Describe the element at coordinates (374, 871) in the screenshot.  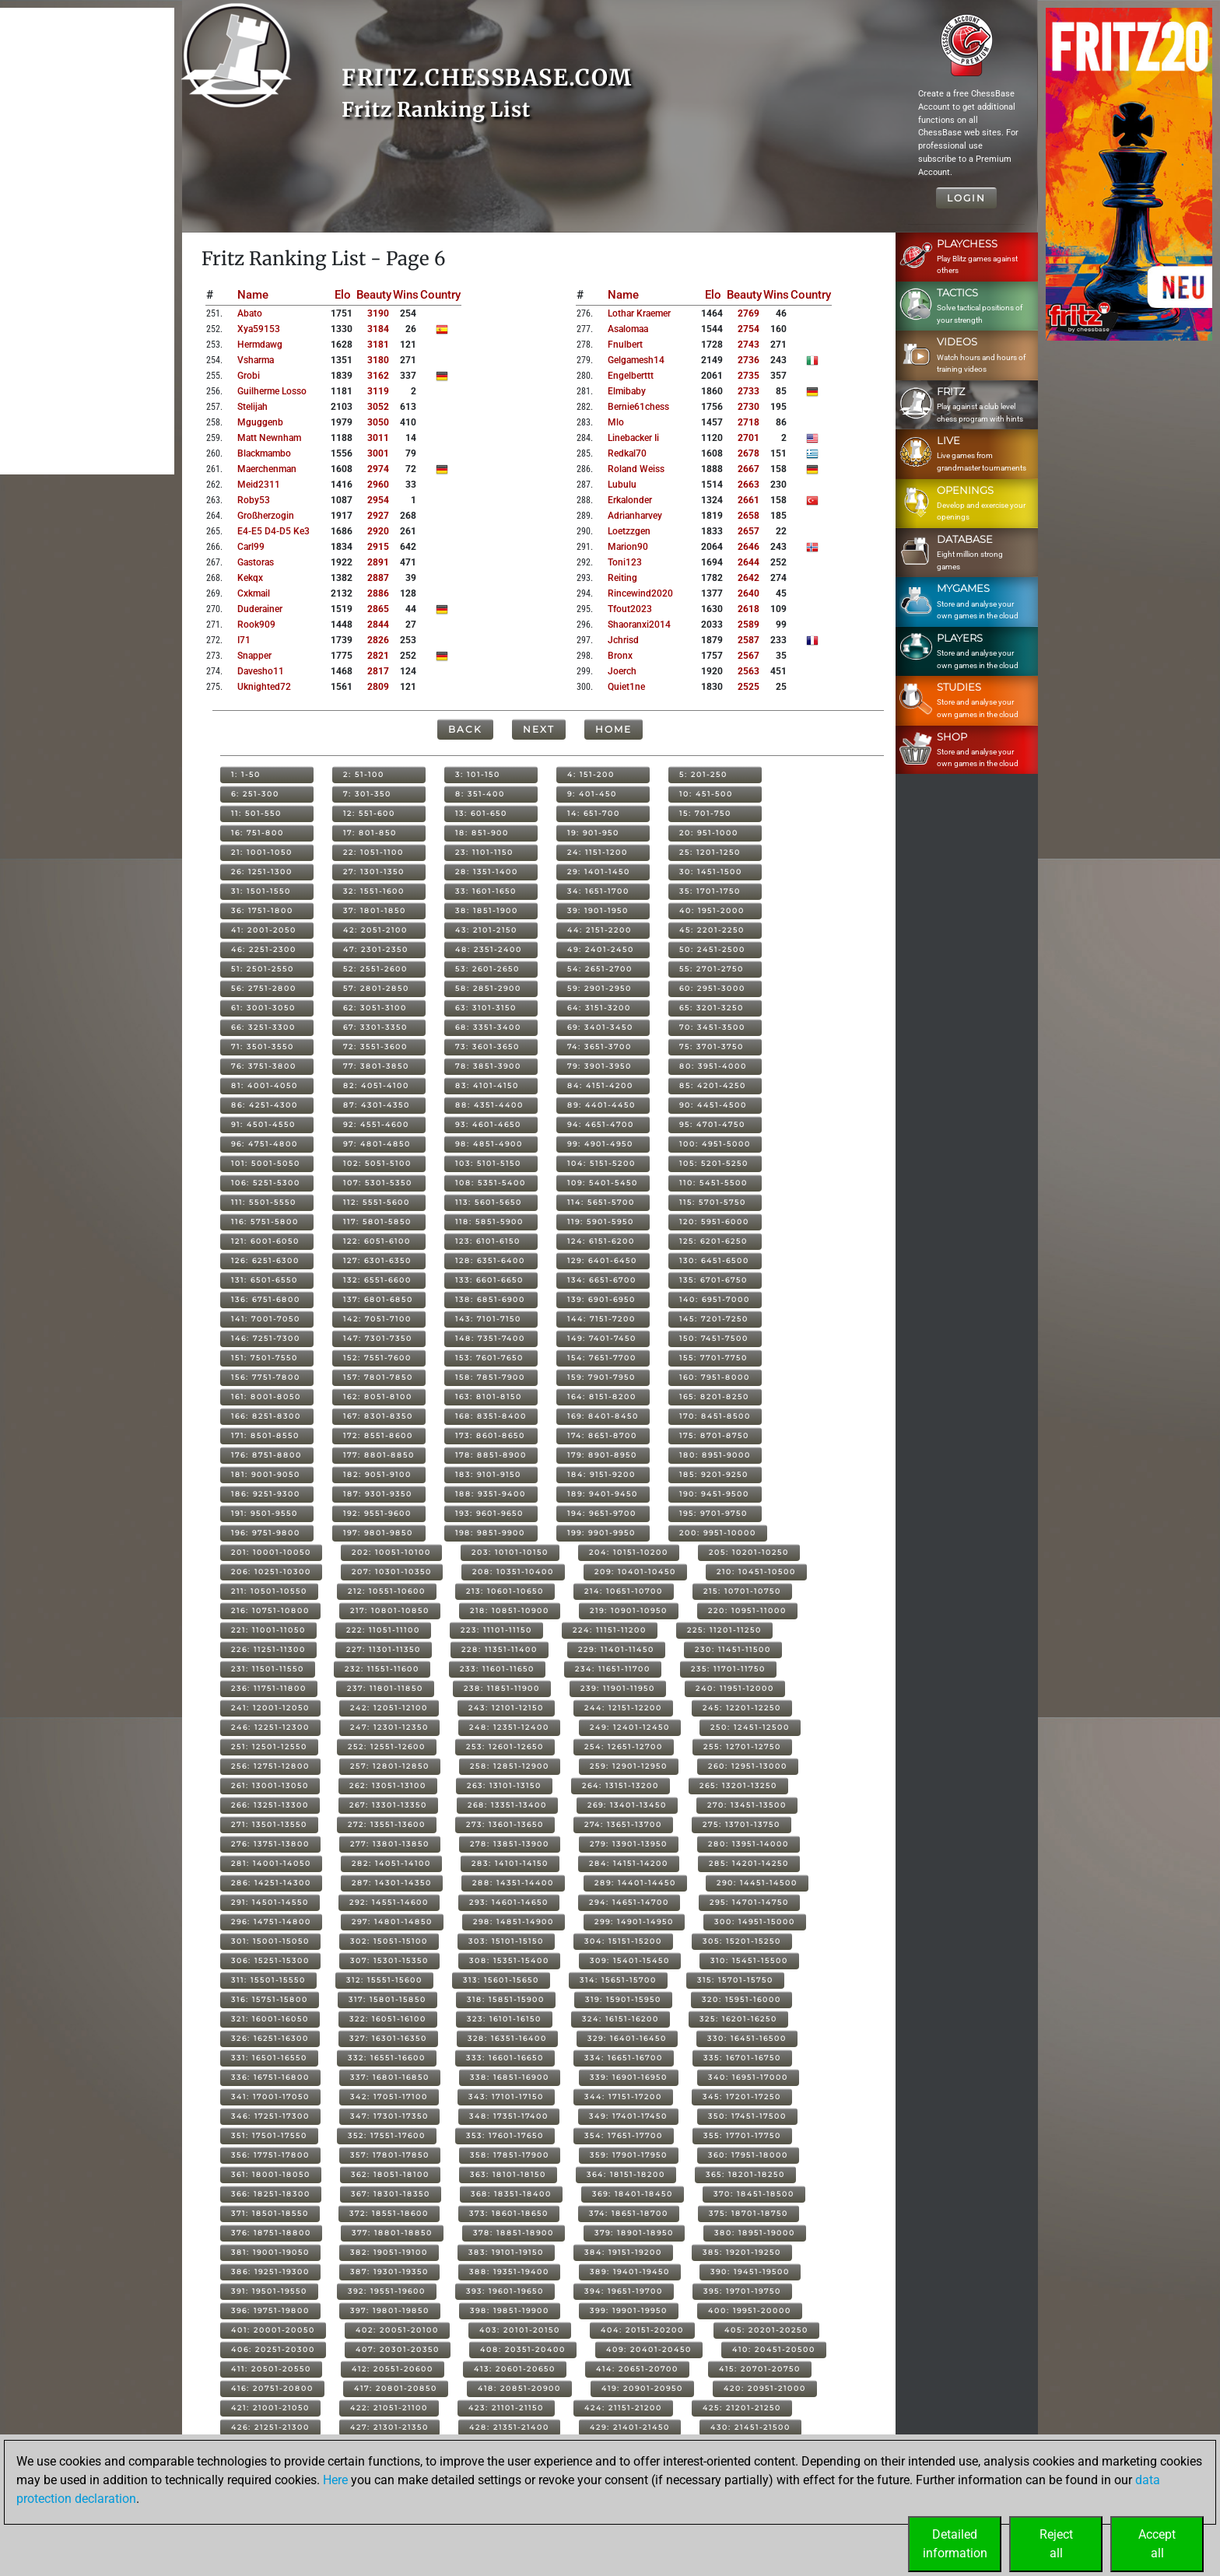
I see `27: 1301-1350` at that location.